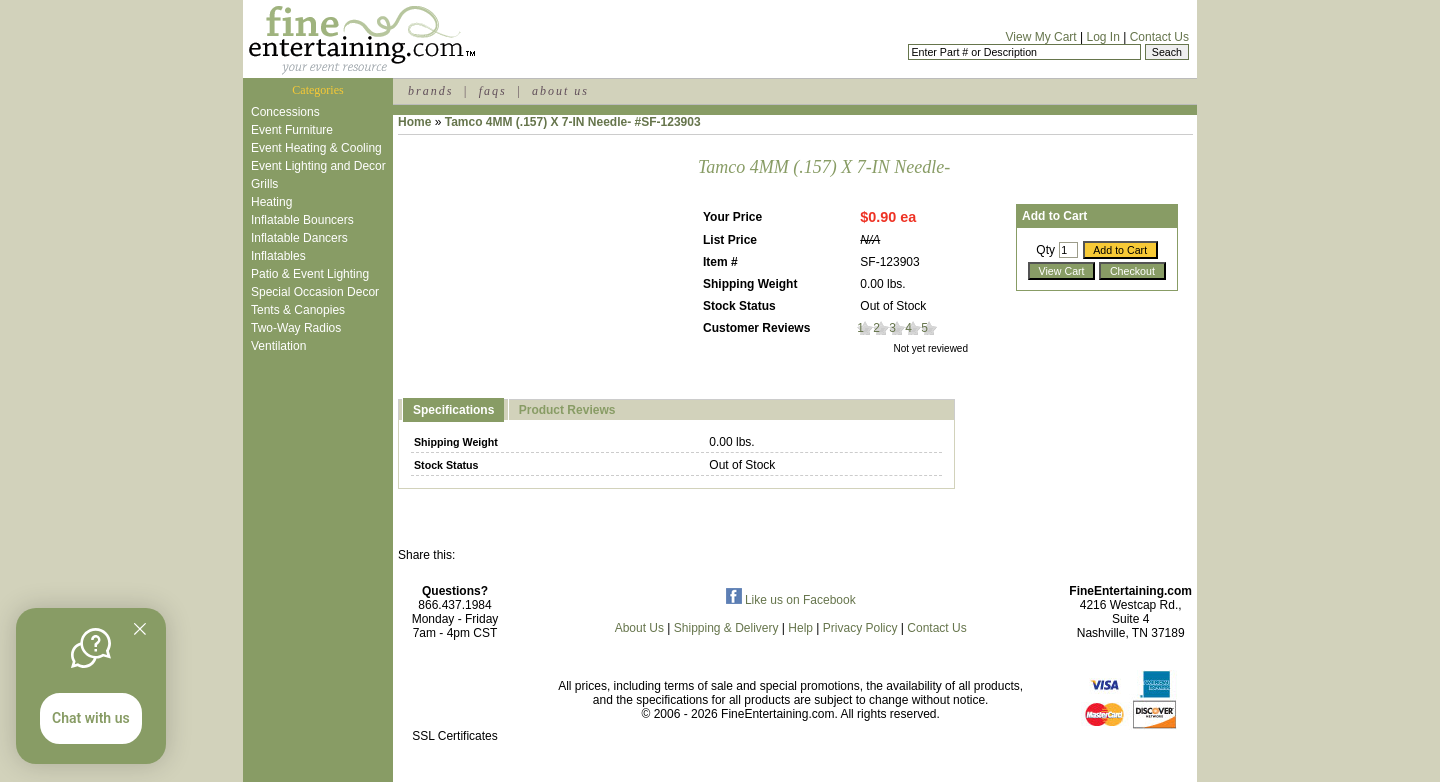  Describe the element at coordinates (430, 91) in the screenshot. I see `brands` at that location.